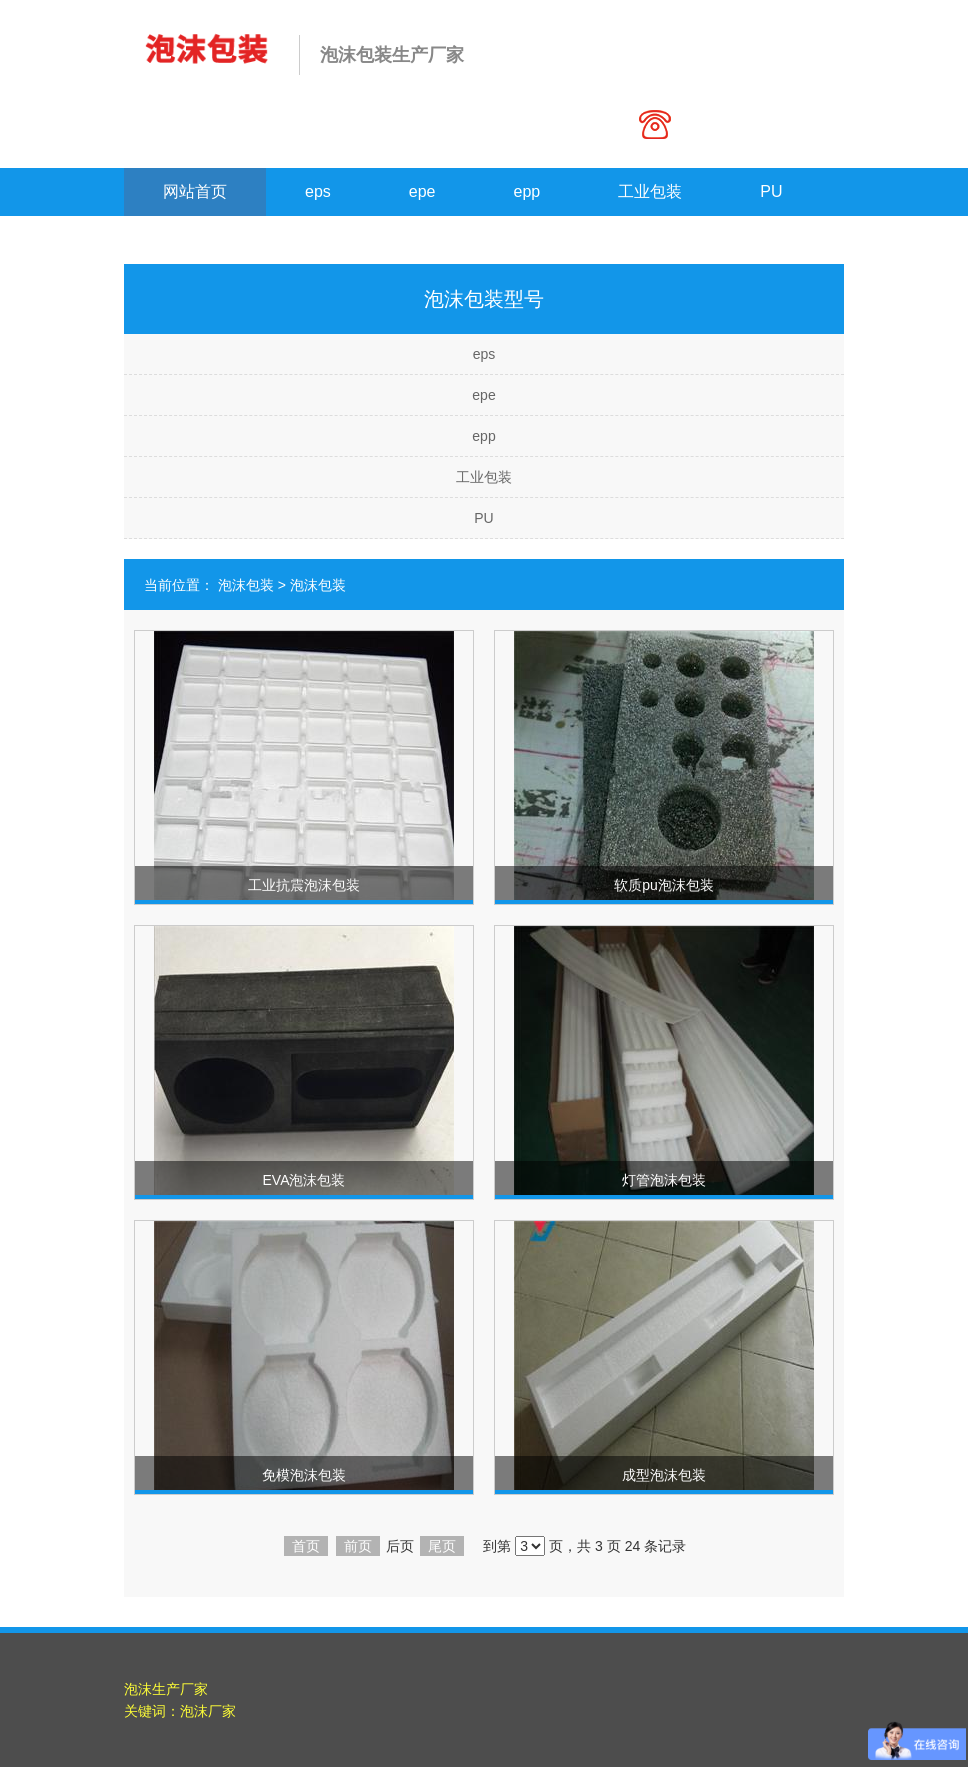 The image size is (968, 1767). Describe the element at coordinates (306, 1546) in the screenshot. I see `首页` at that location.